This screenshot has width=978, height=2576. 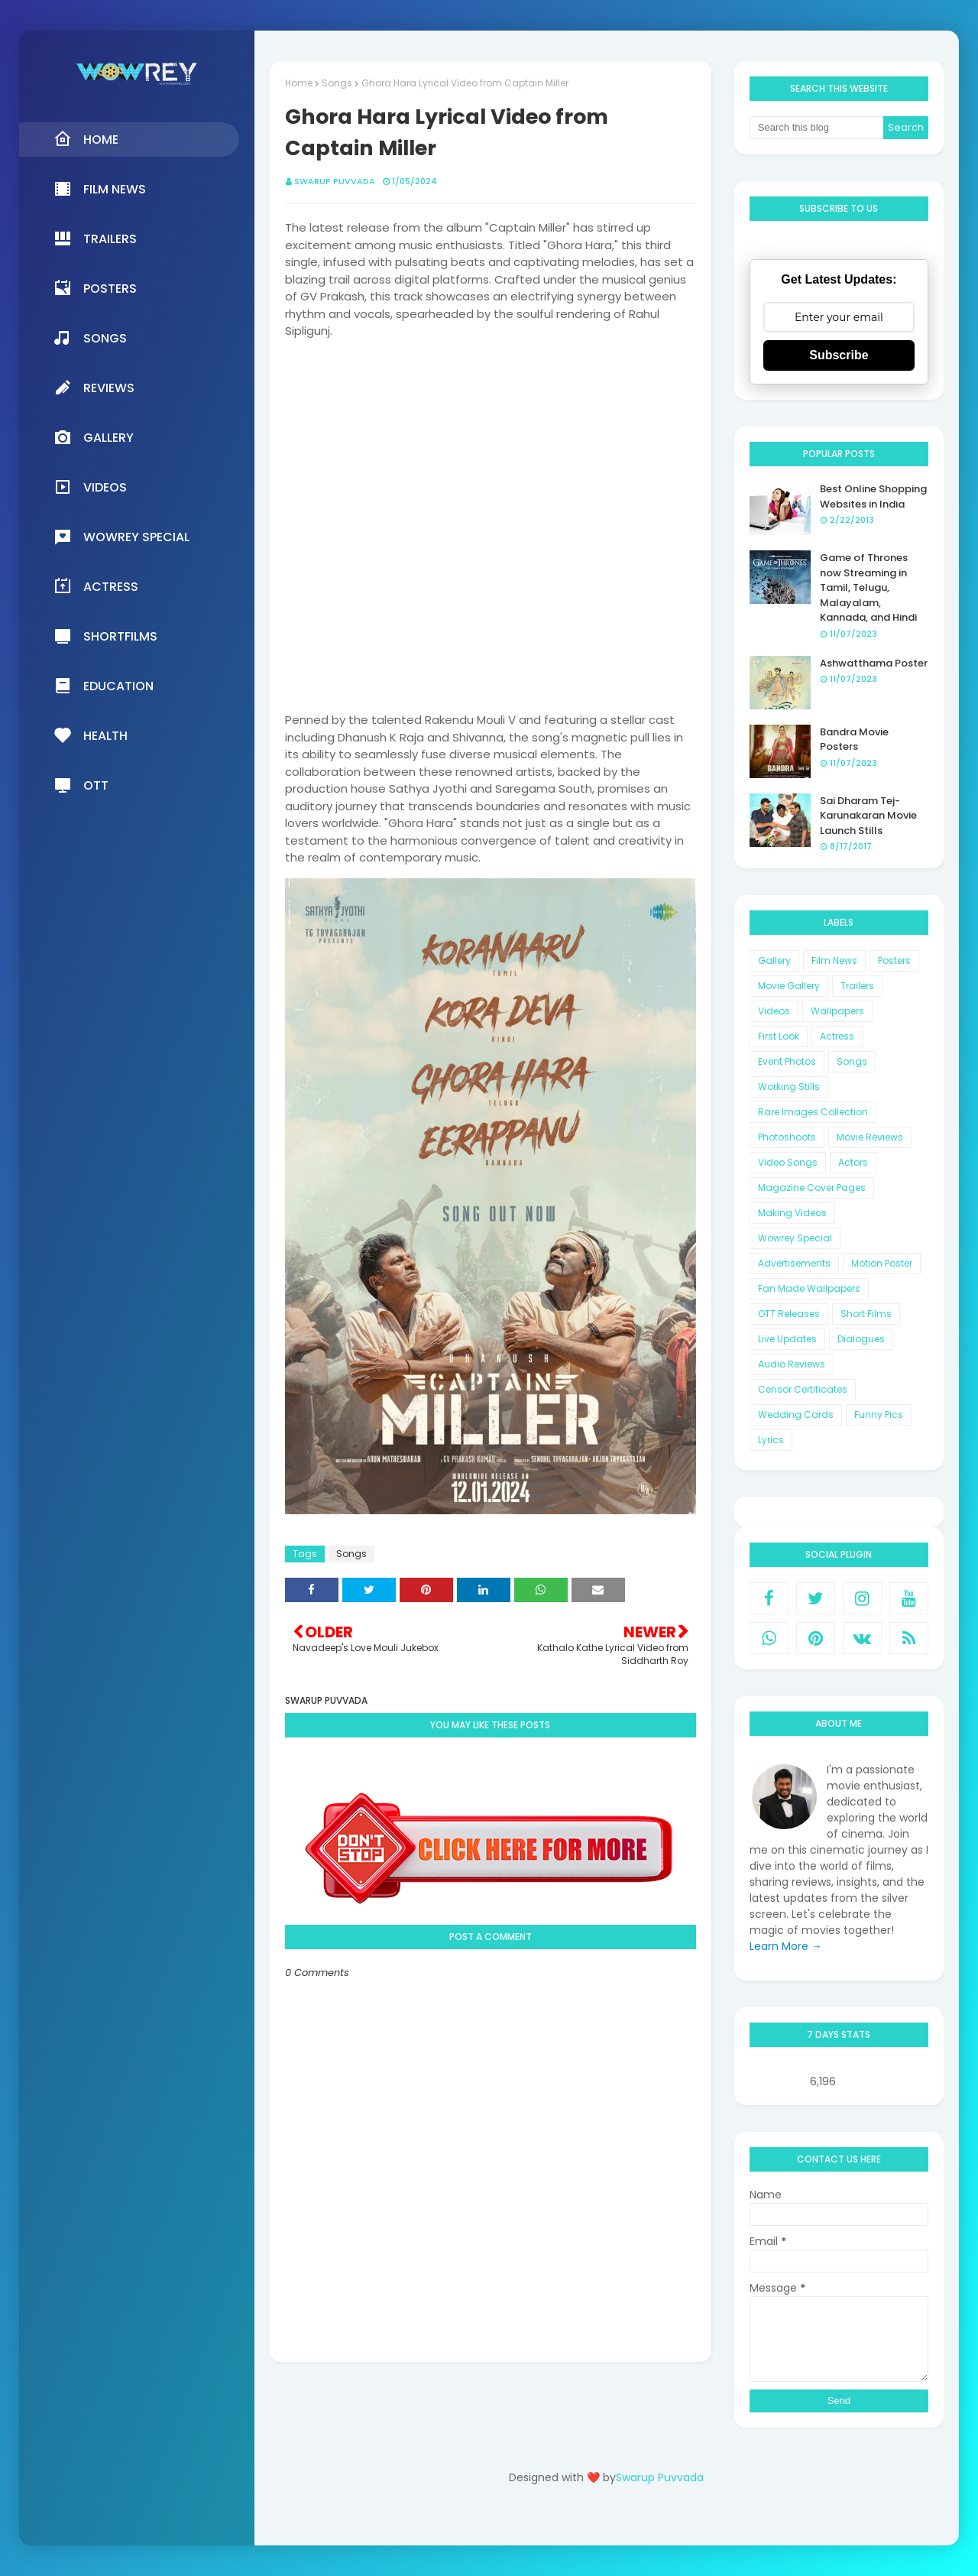 I want to click on Sai Dharam Tej-Karunakaran Movie Launch Stills, so click(x=868, y=815).